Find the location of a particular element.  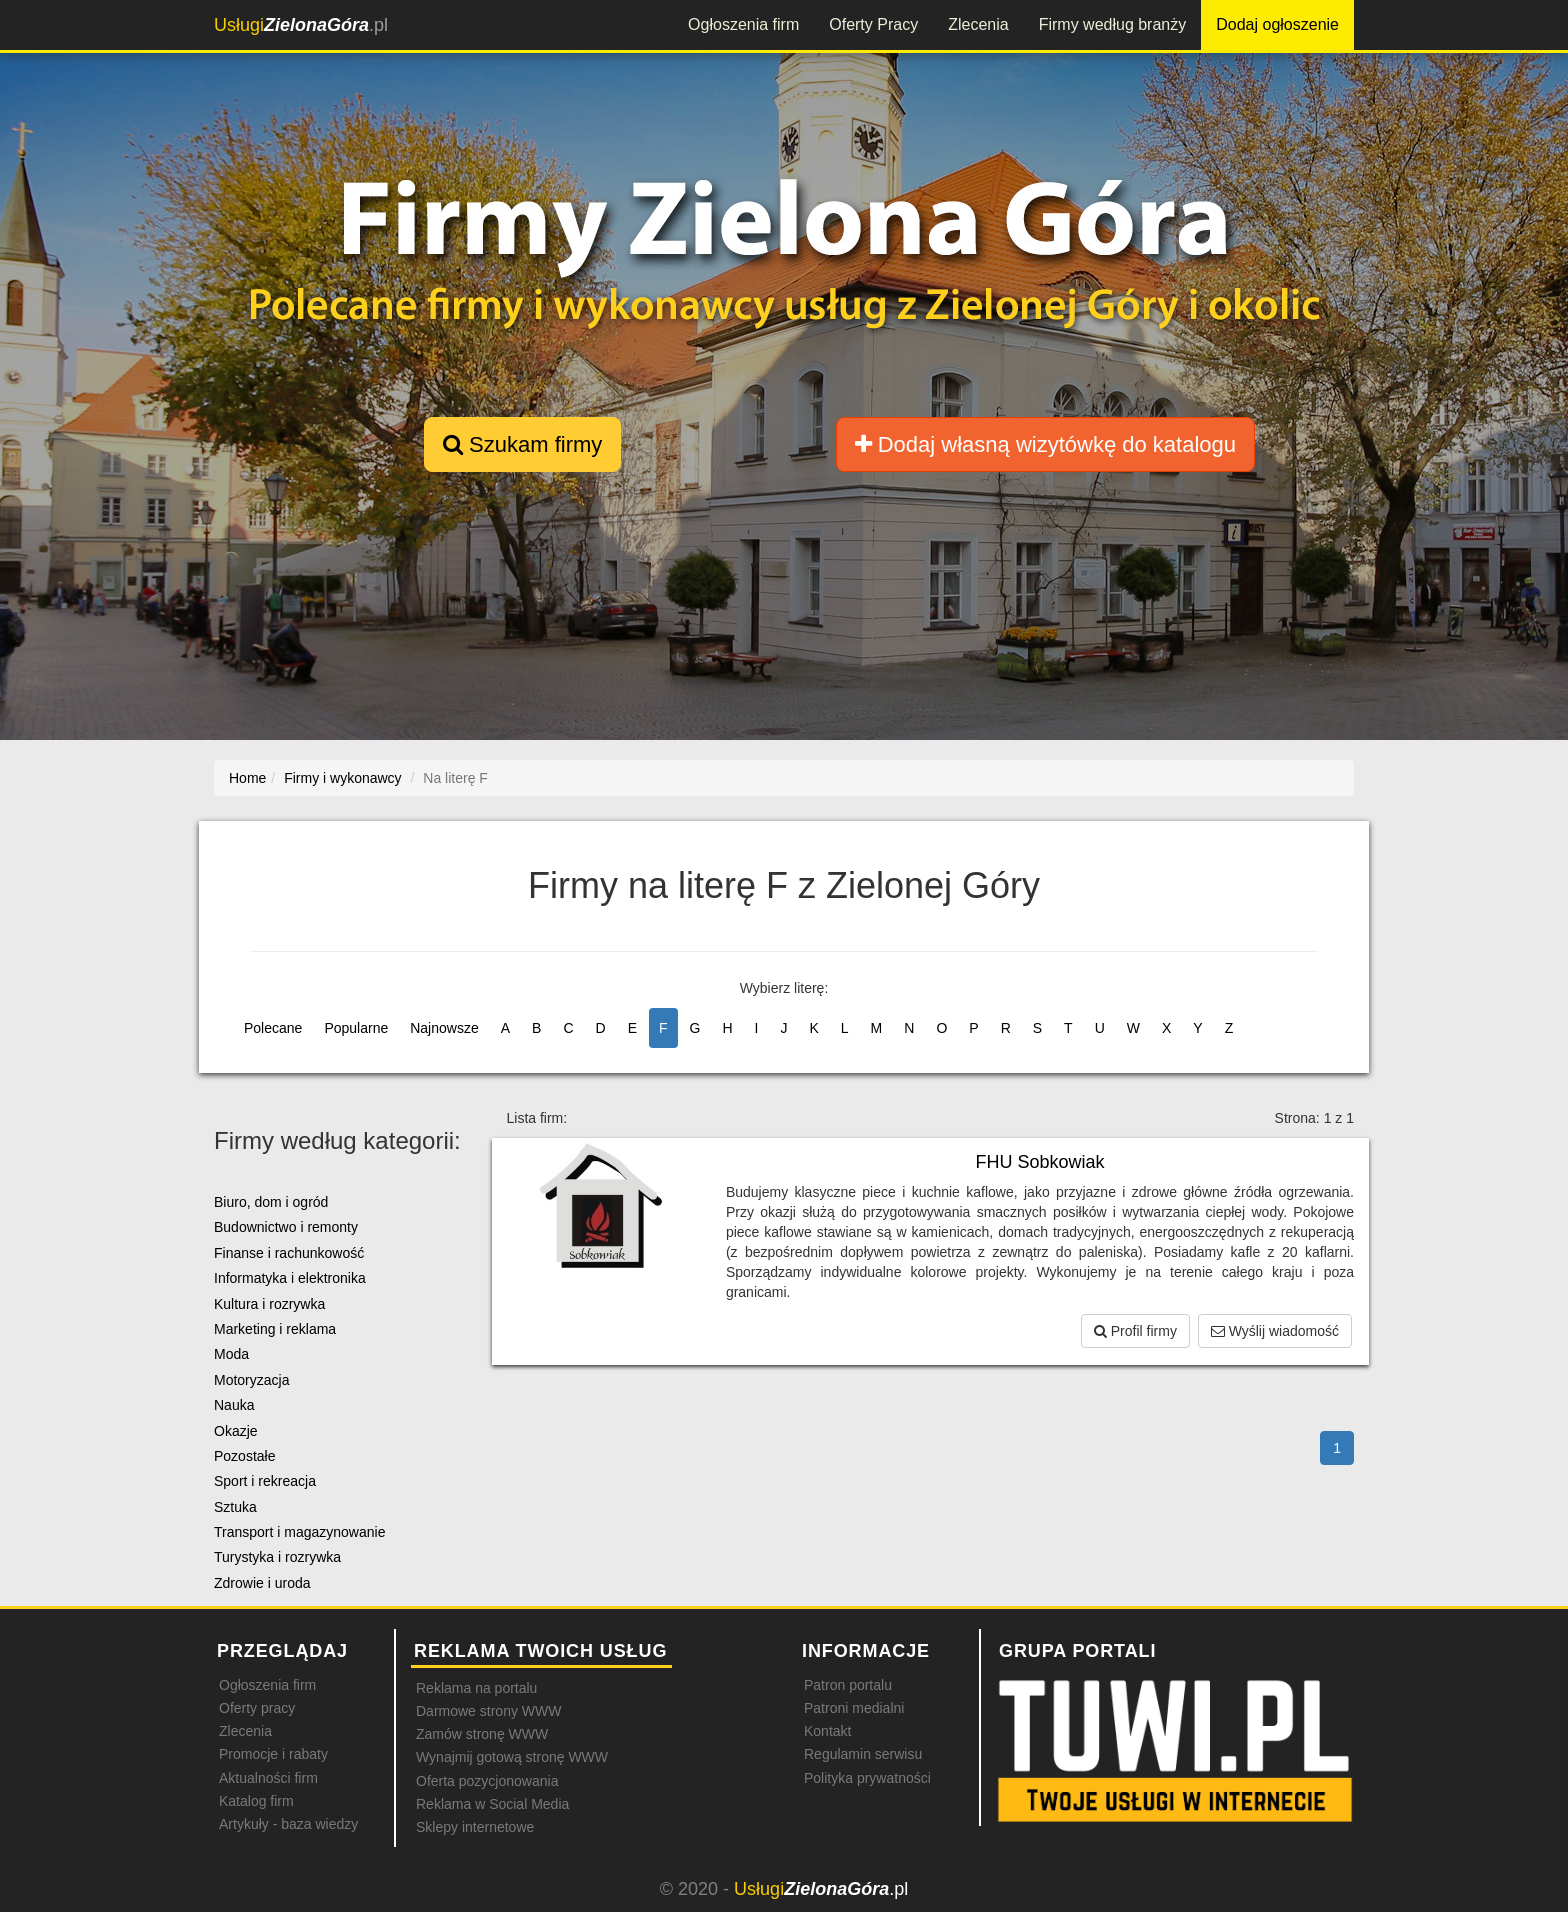

Sztuka is located at coordinates (235, 1507).